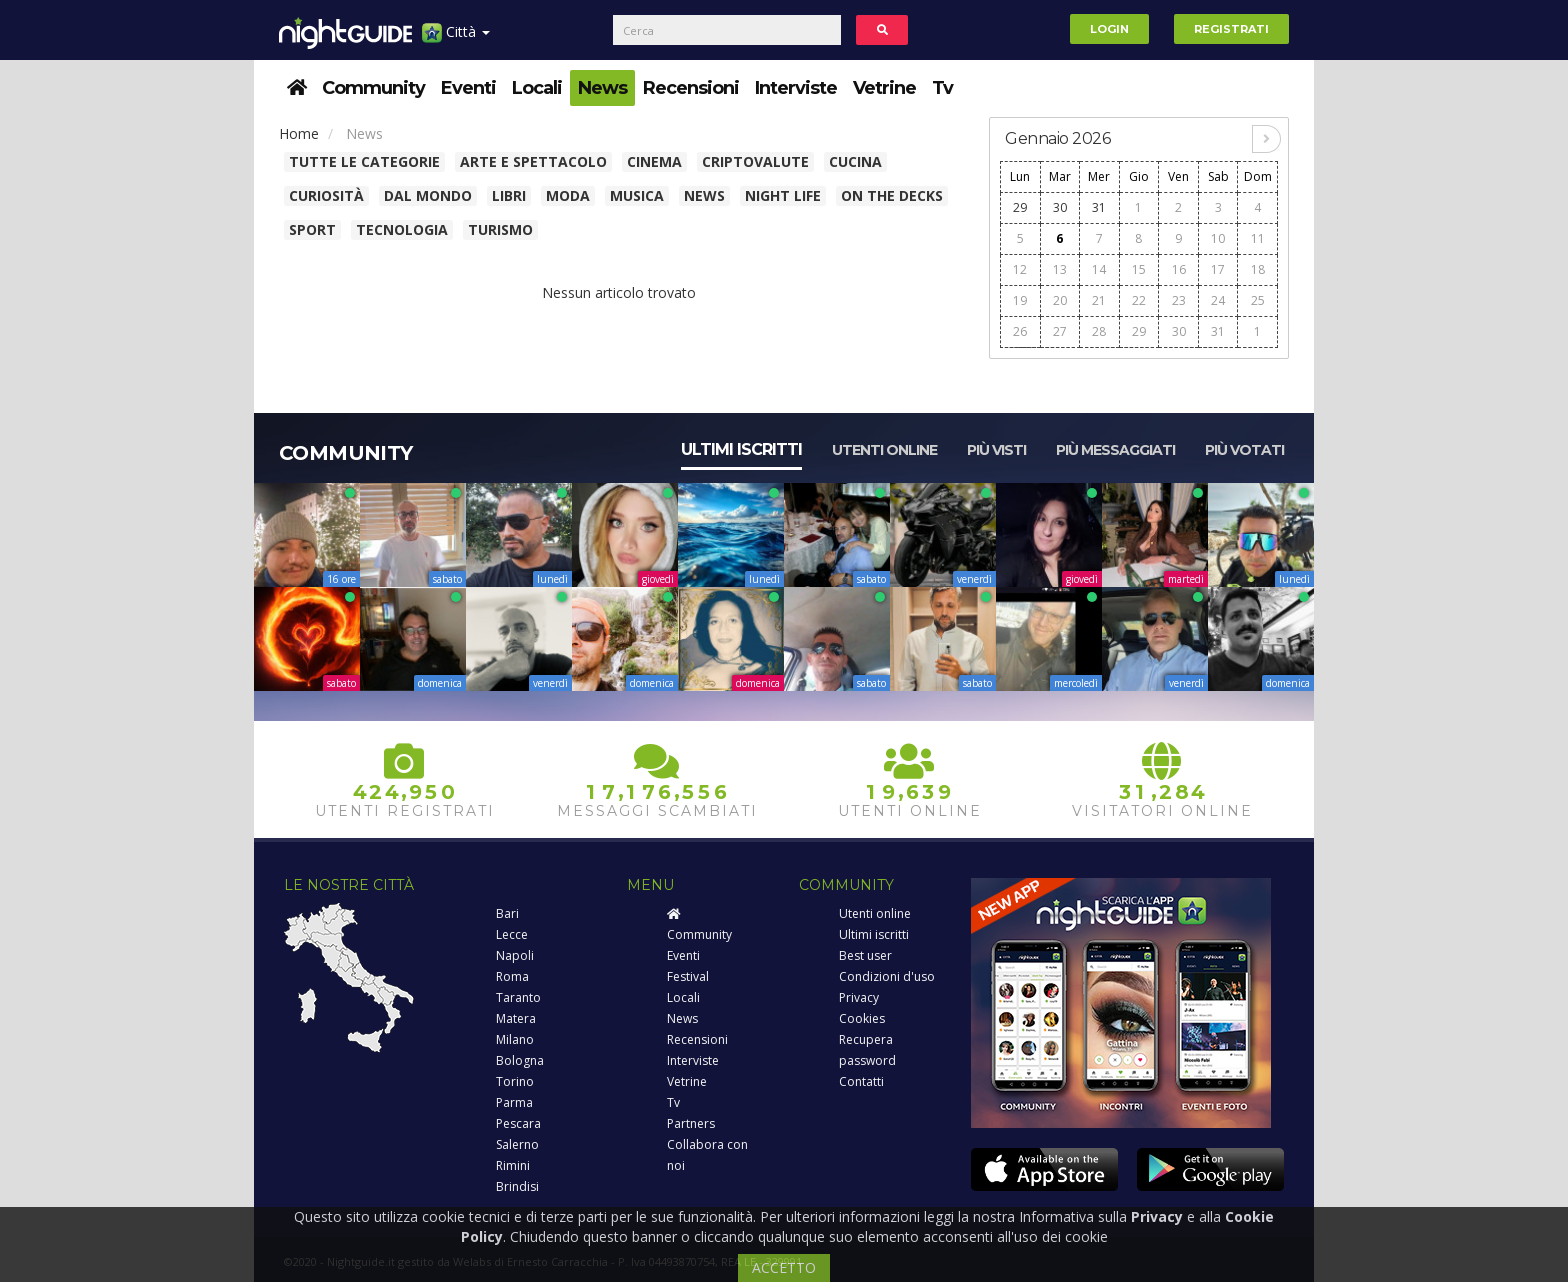 The image size is (1568, 1282). What do you see at coordinates (892, 195) in the screenshot?
I see `On The Decks` at bounding box center [892, 195].